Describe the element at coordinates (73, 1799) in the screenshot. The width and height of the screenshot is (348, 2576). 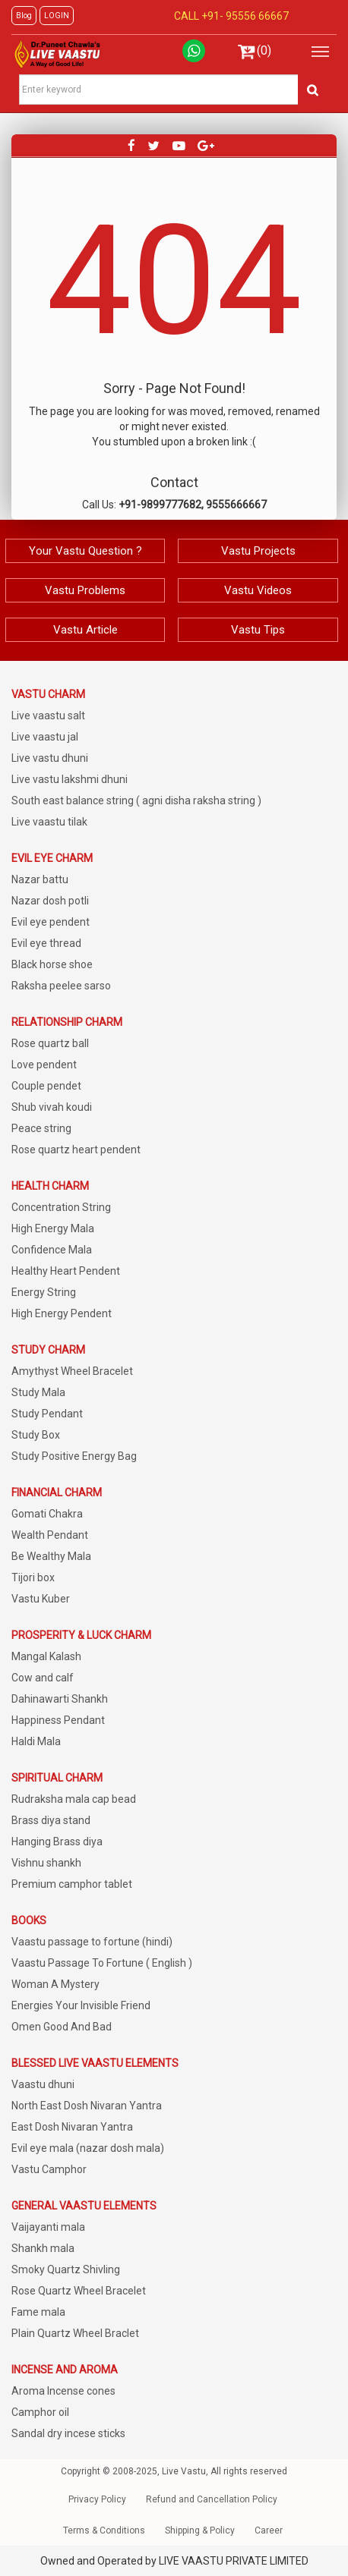
I see `Rudraksha mala cap bead` at that location.